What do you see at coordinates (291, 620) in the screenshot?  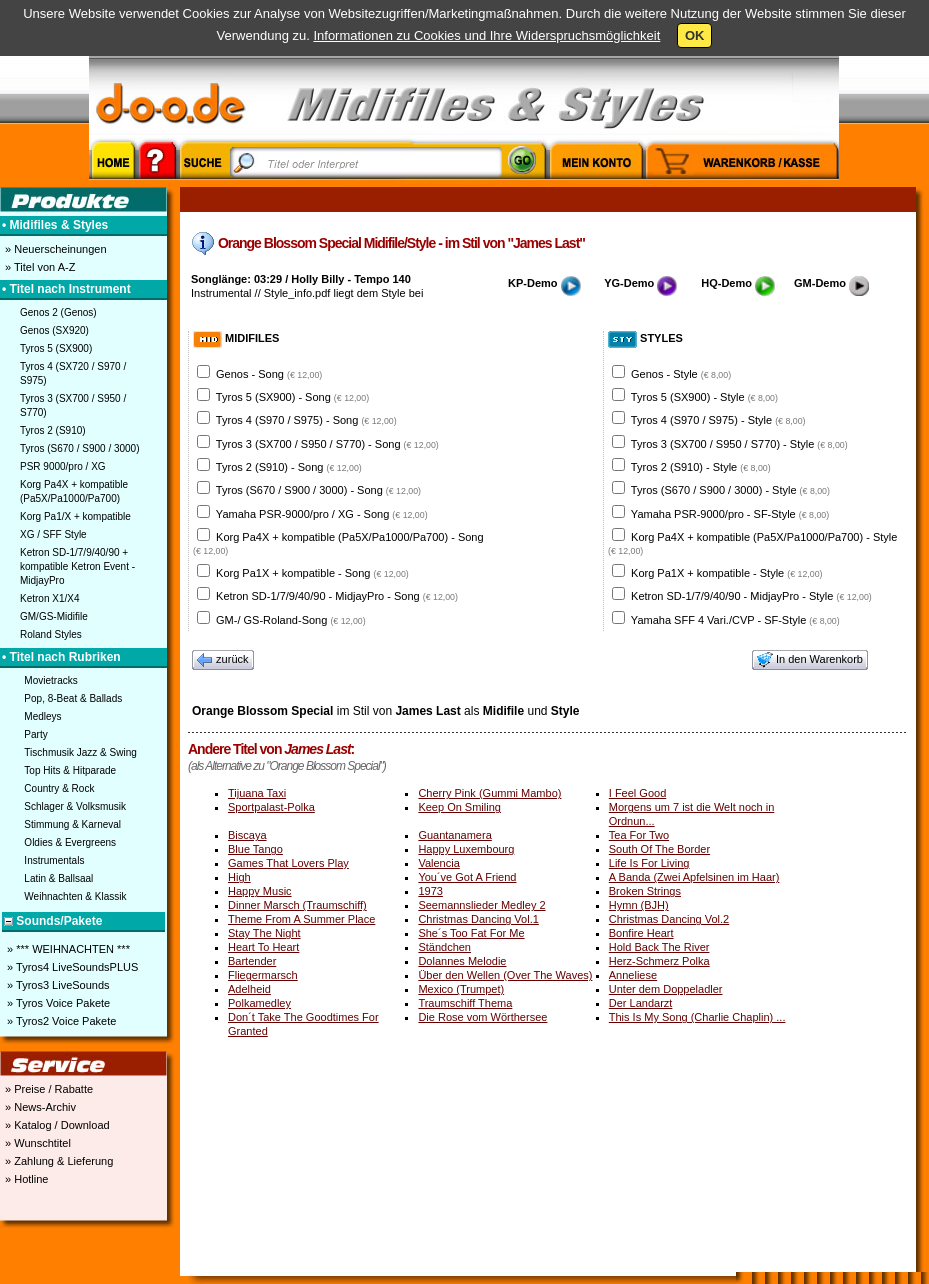 I see `GM-/ GS-Roland-Song` at bounding box center [291, 620].